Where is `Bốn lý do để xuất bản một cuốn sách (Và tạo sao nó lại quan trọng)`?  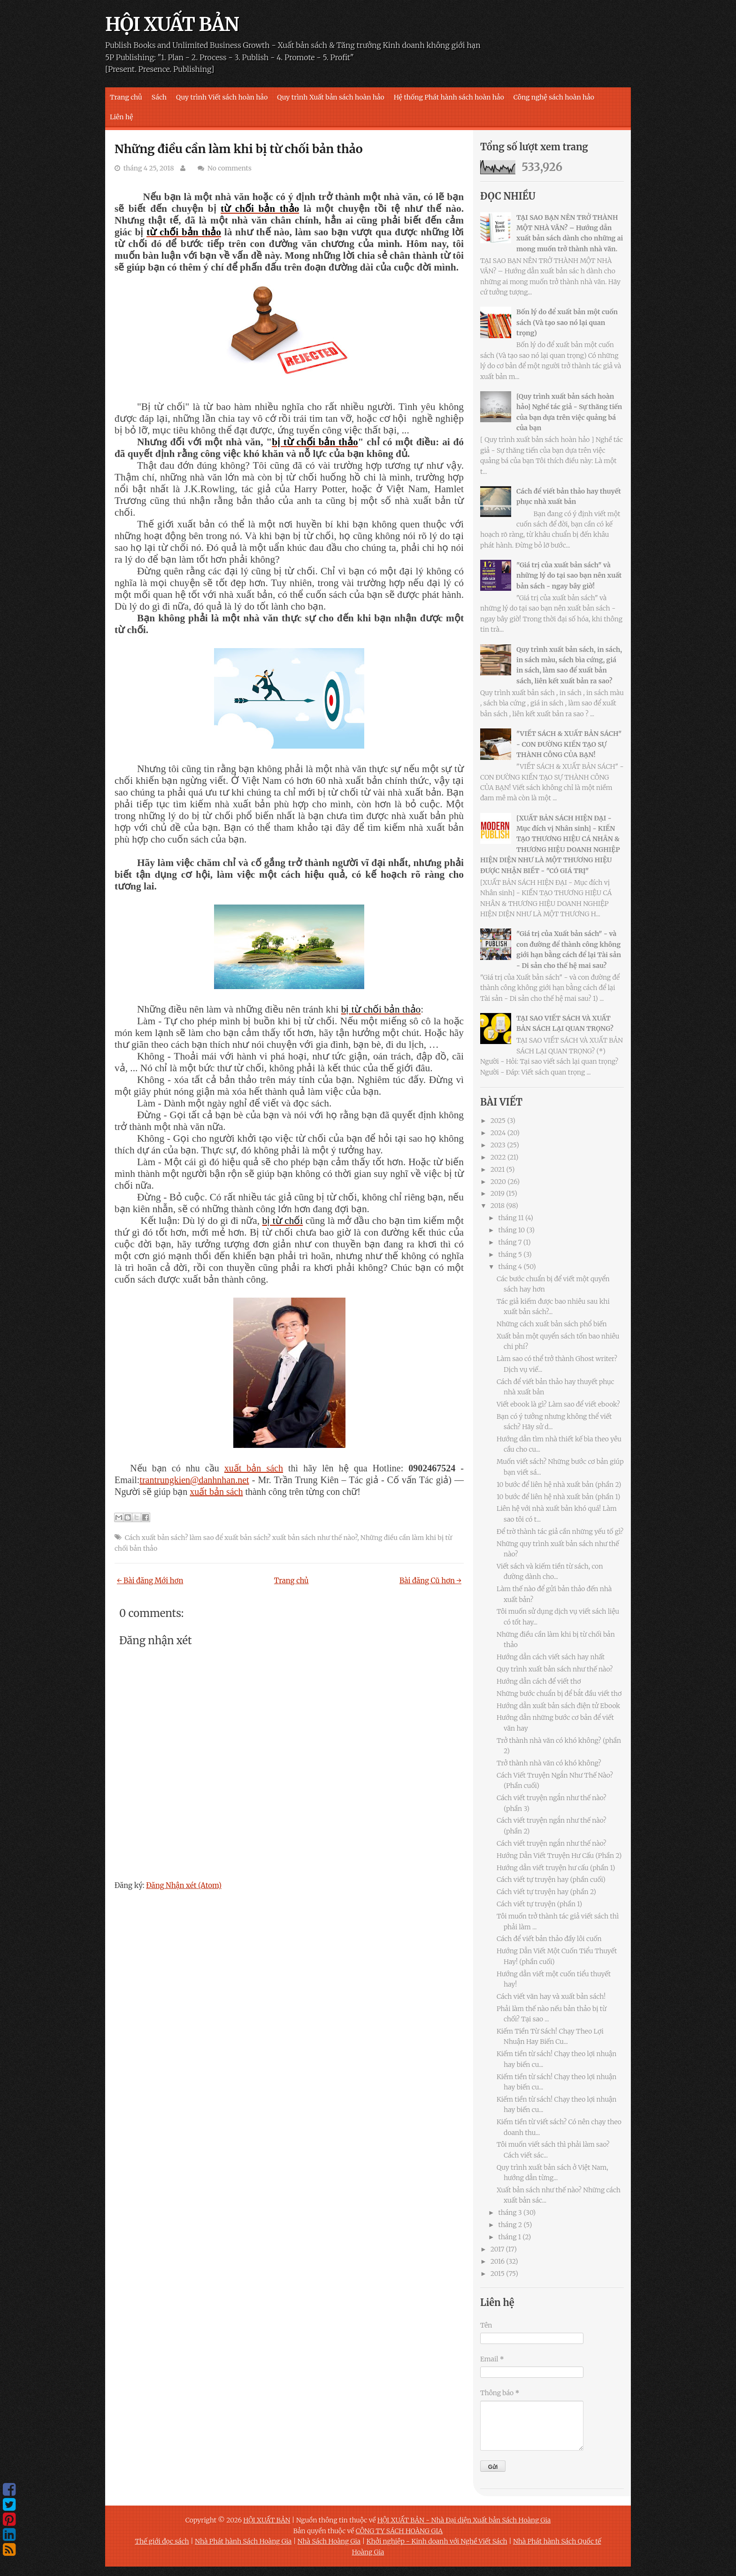
Bốn lý do để xuất bản một cuốn sách (Và tạo sao nó lại quan trọng) is located at coordinates (567, 322).